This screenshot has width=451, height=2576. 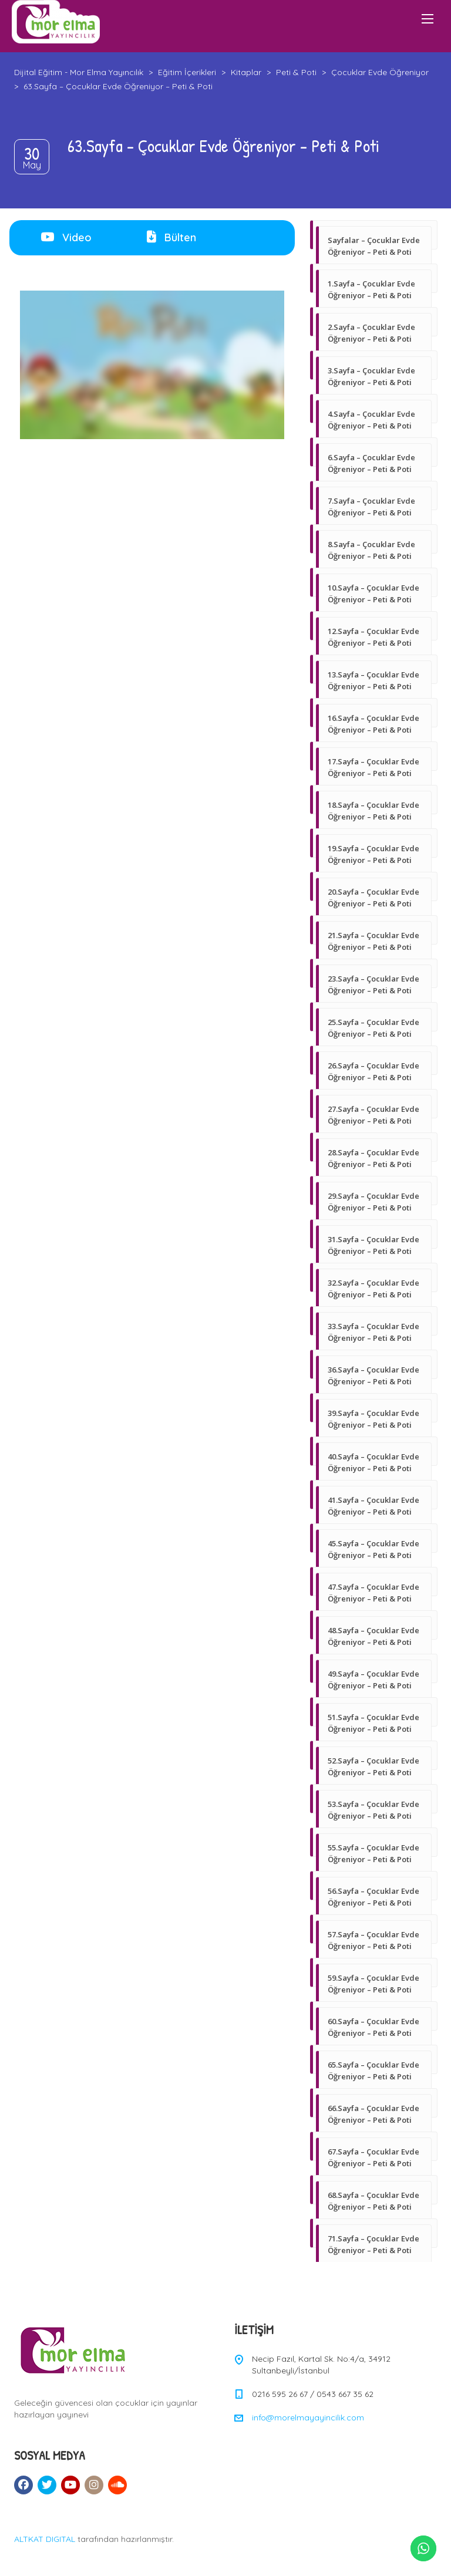 What do you see at coordinates (373, 854) in the screenshot?
I see `19.Sayfa – Çocuklar Evde Öğreniyor – Peti & Poti` at bounding box center [373, 854].